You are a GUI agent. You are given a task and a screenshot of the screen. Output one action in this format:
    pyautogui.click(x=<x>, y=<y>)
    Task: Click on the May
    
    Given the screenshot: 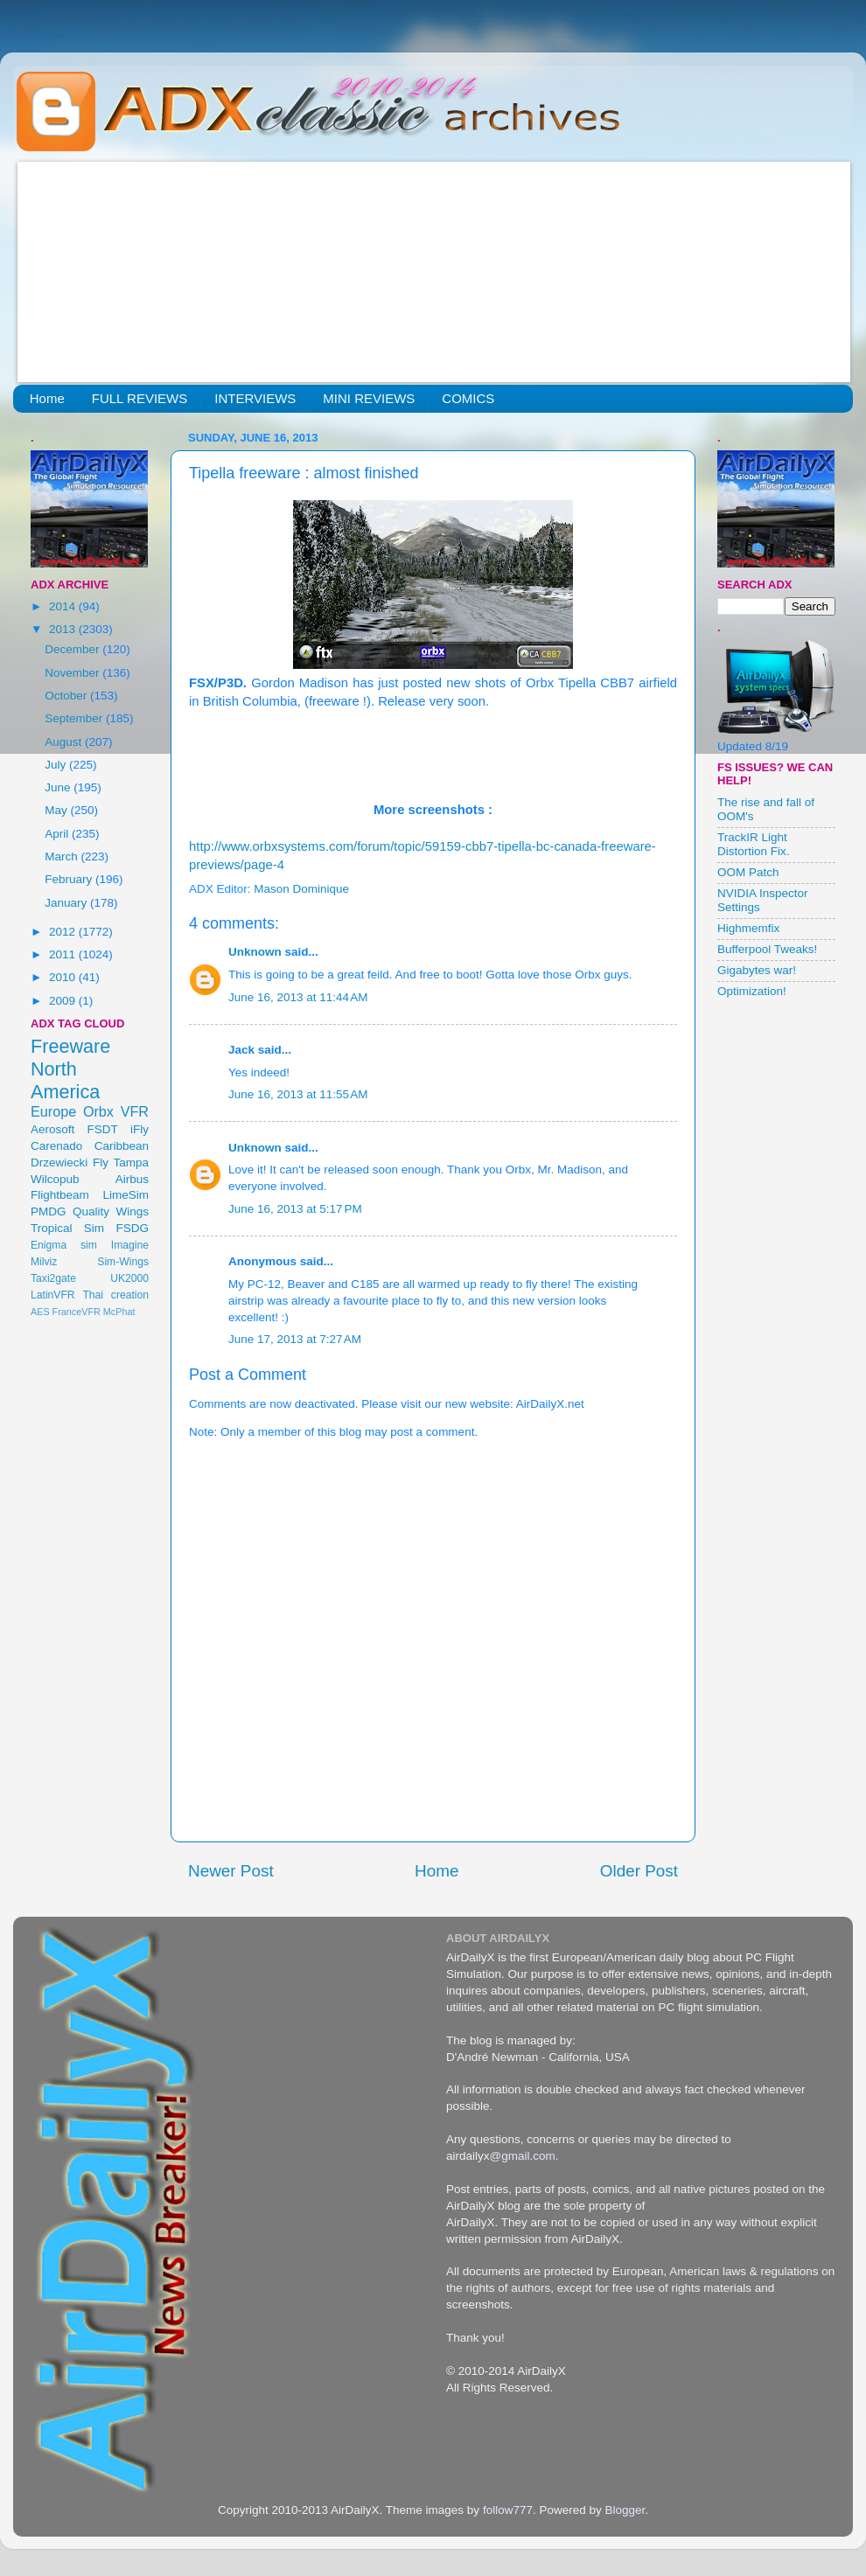 What is the action you would take?
    pyautogui.click(x=57, y=810)
    